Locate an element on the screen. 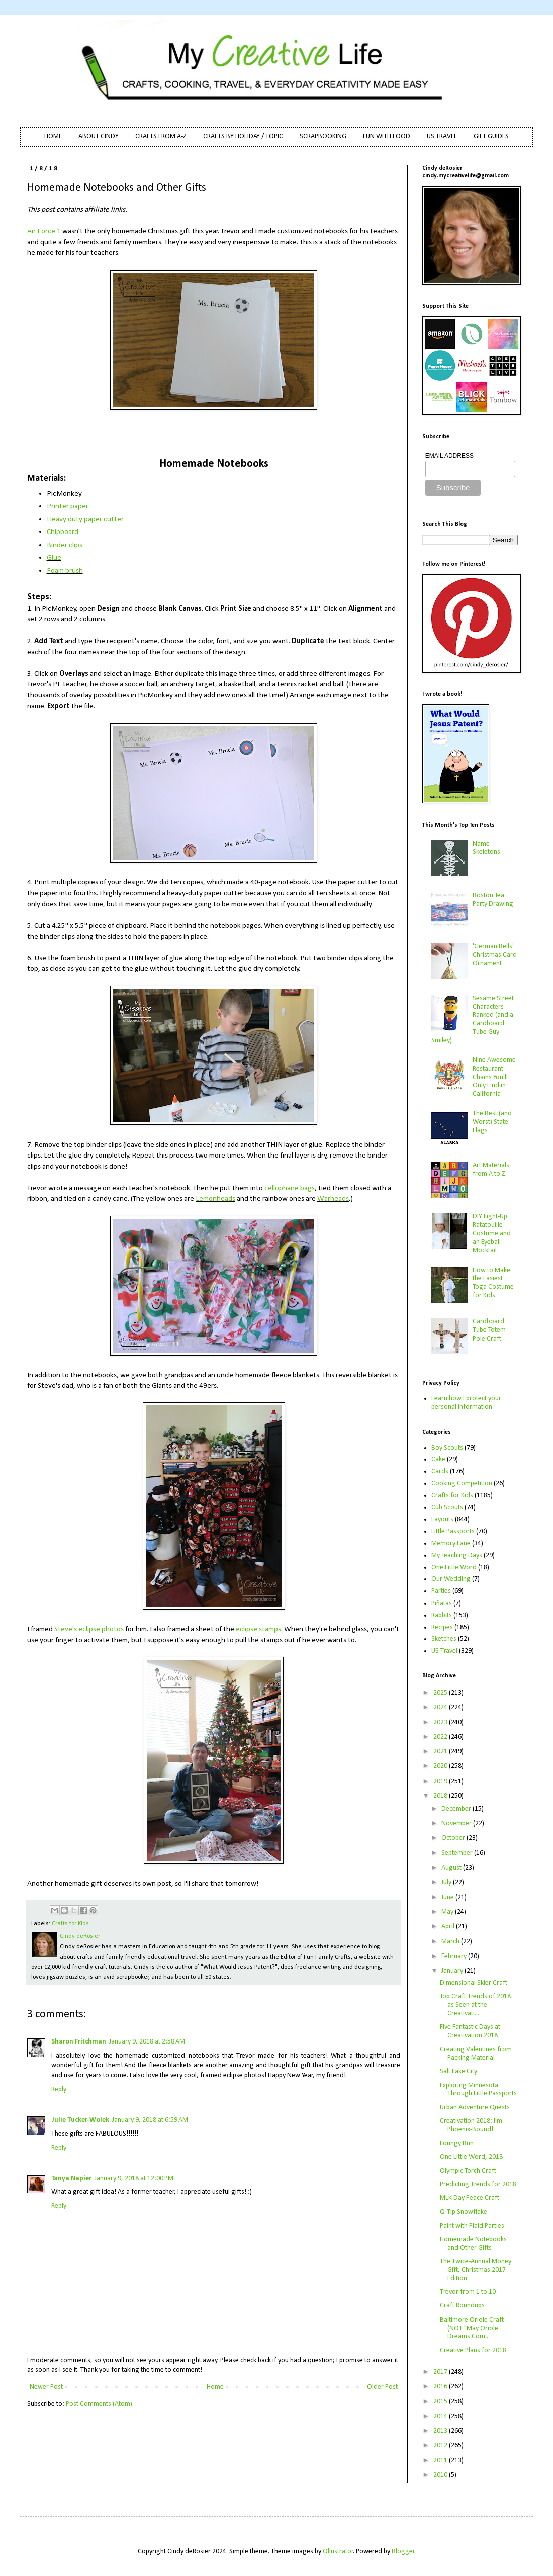 This screenshot has height=2576, width=553. Layouts is located at coordinates (442, 1519).